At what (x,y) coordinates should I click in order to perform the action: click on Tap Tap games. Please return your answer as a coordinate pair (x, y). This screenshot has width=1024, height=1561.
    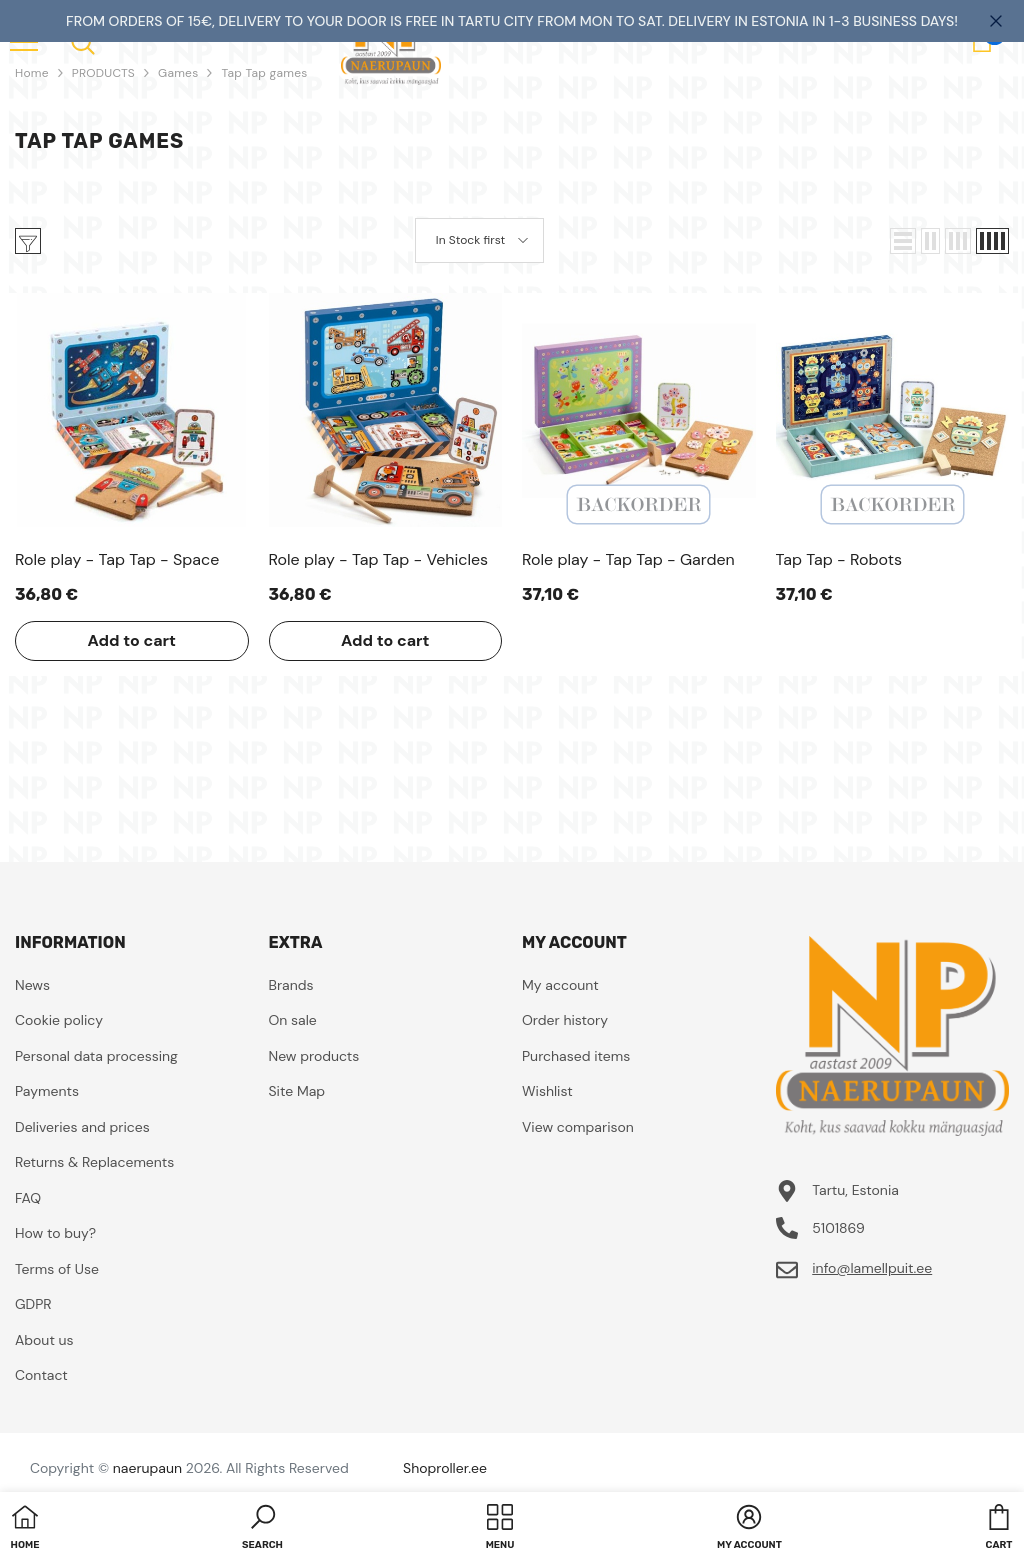
    Looking at the image, I should click on (264, 73).